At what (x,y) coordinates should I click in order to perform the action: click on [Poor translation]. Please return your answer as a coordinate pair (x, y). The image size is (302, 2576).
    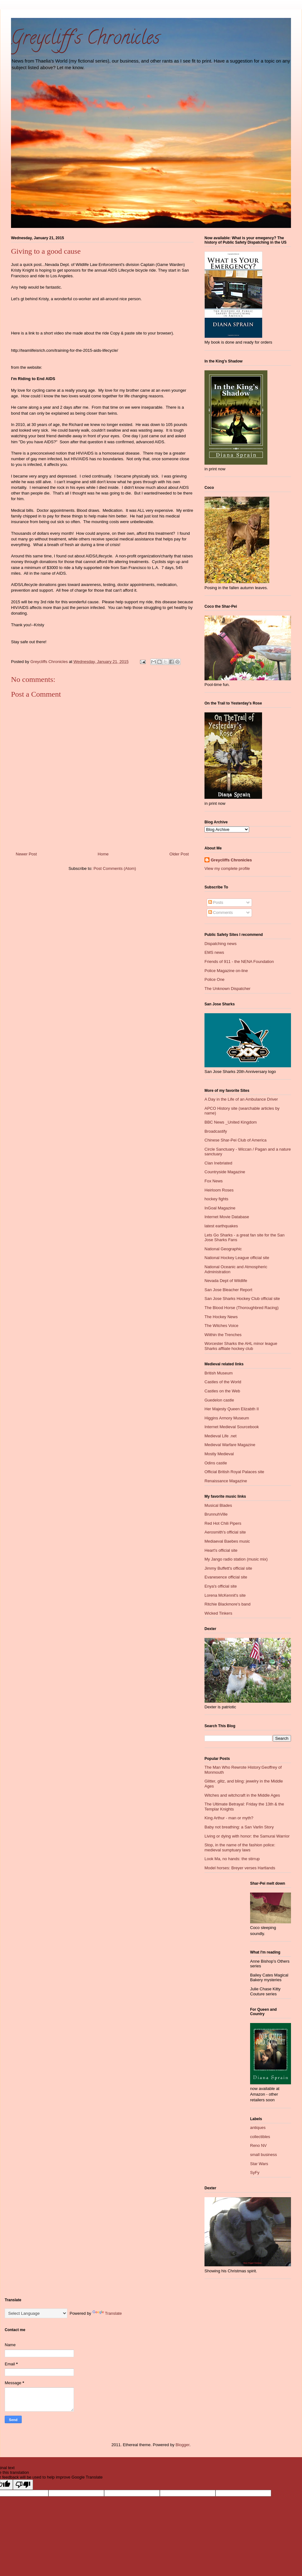
    Looking at the image, I should click on (23, 2484).